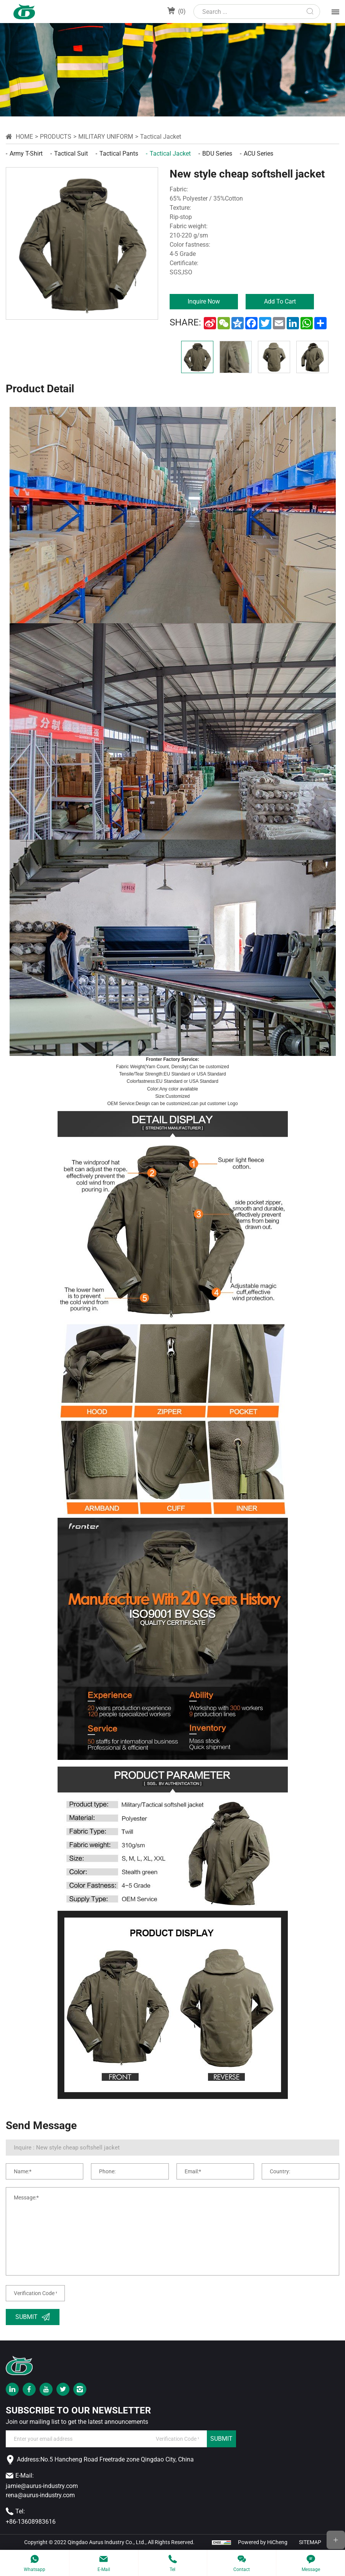  I want to click on Powered by HiCheng, so click(262, 2542).